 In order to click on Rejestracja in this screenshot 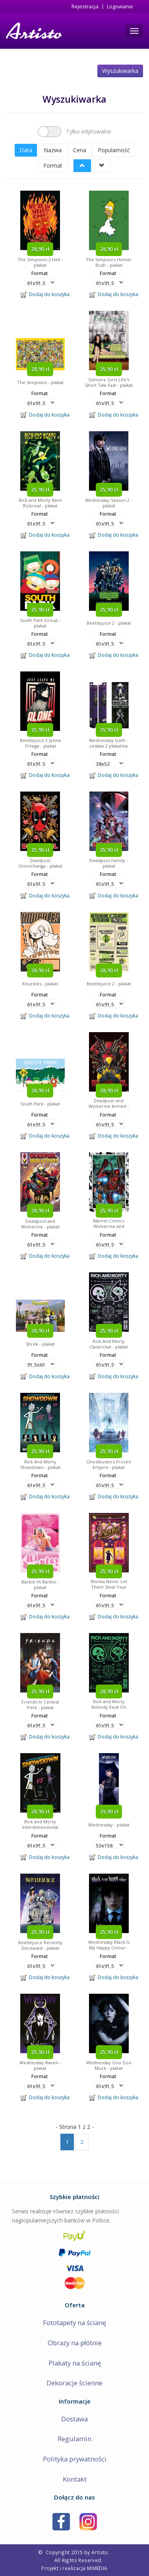, I will do `click(85, 6)`.